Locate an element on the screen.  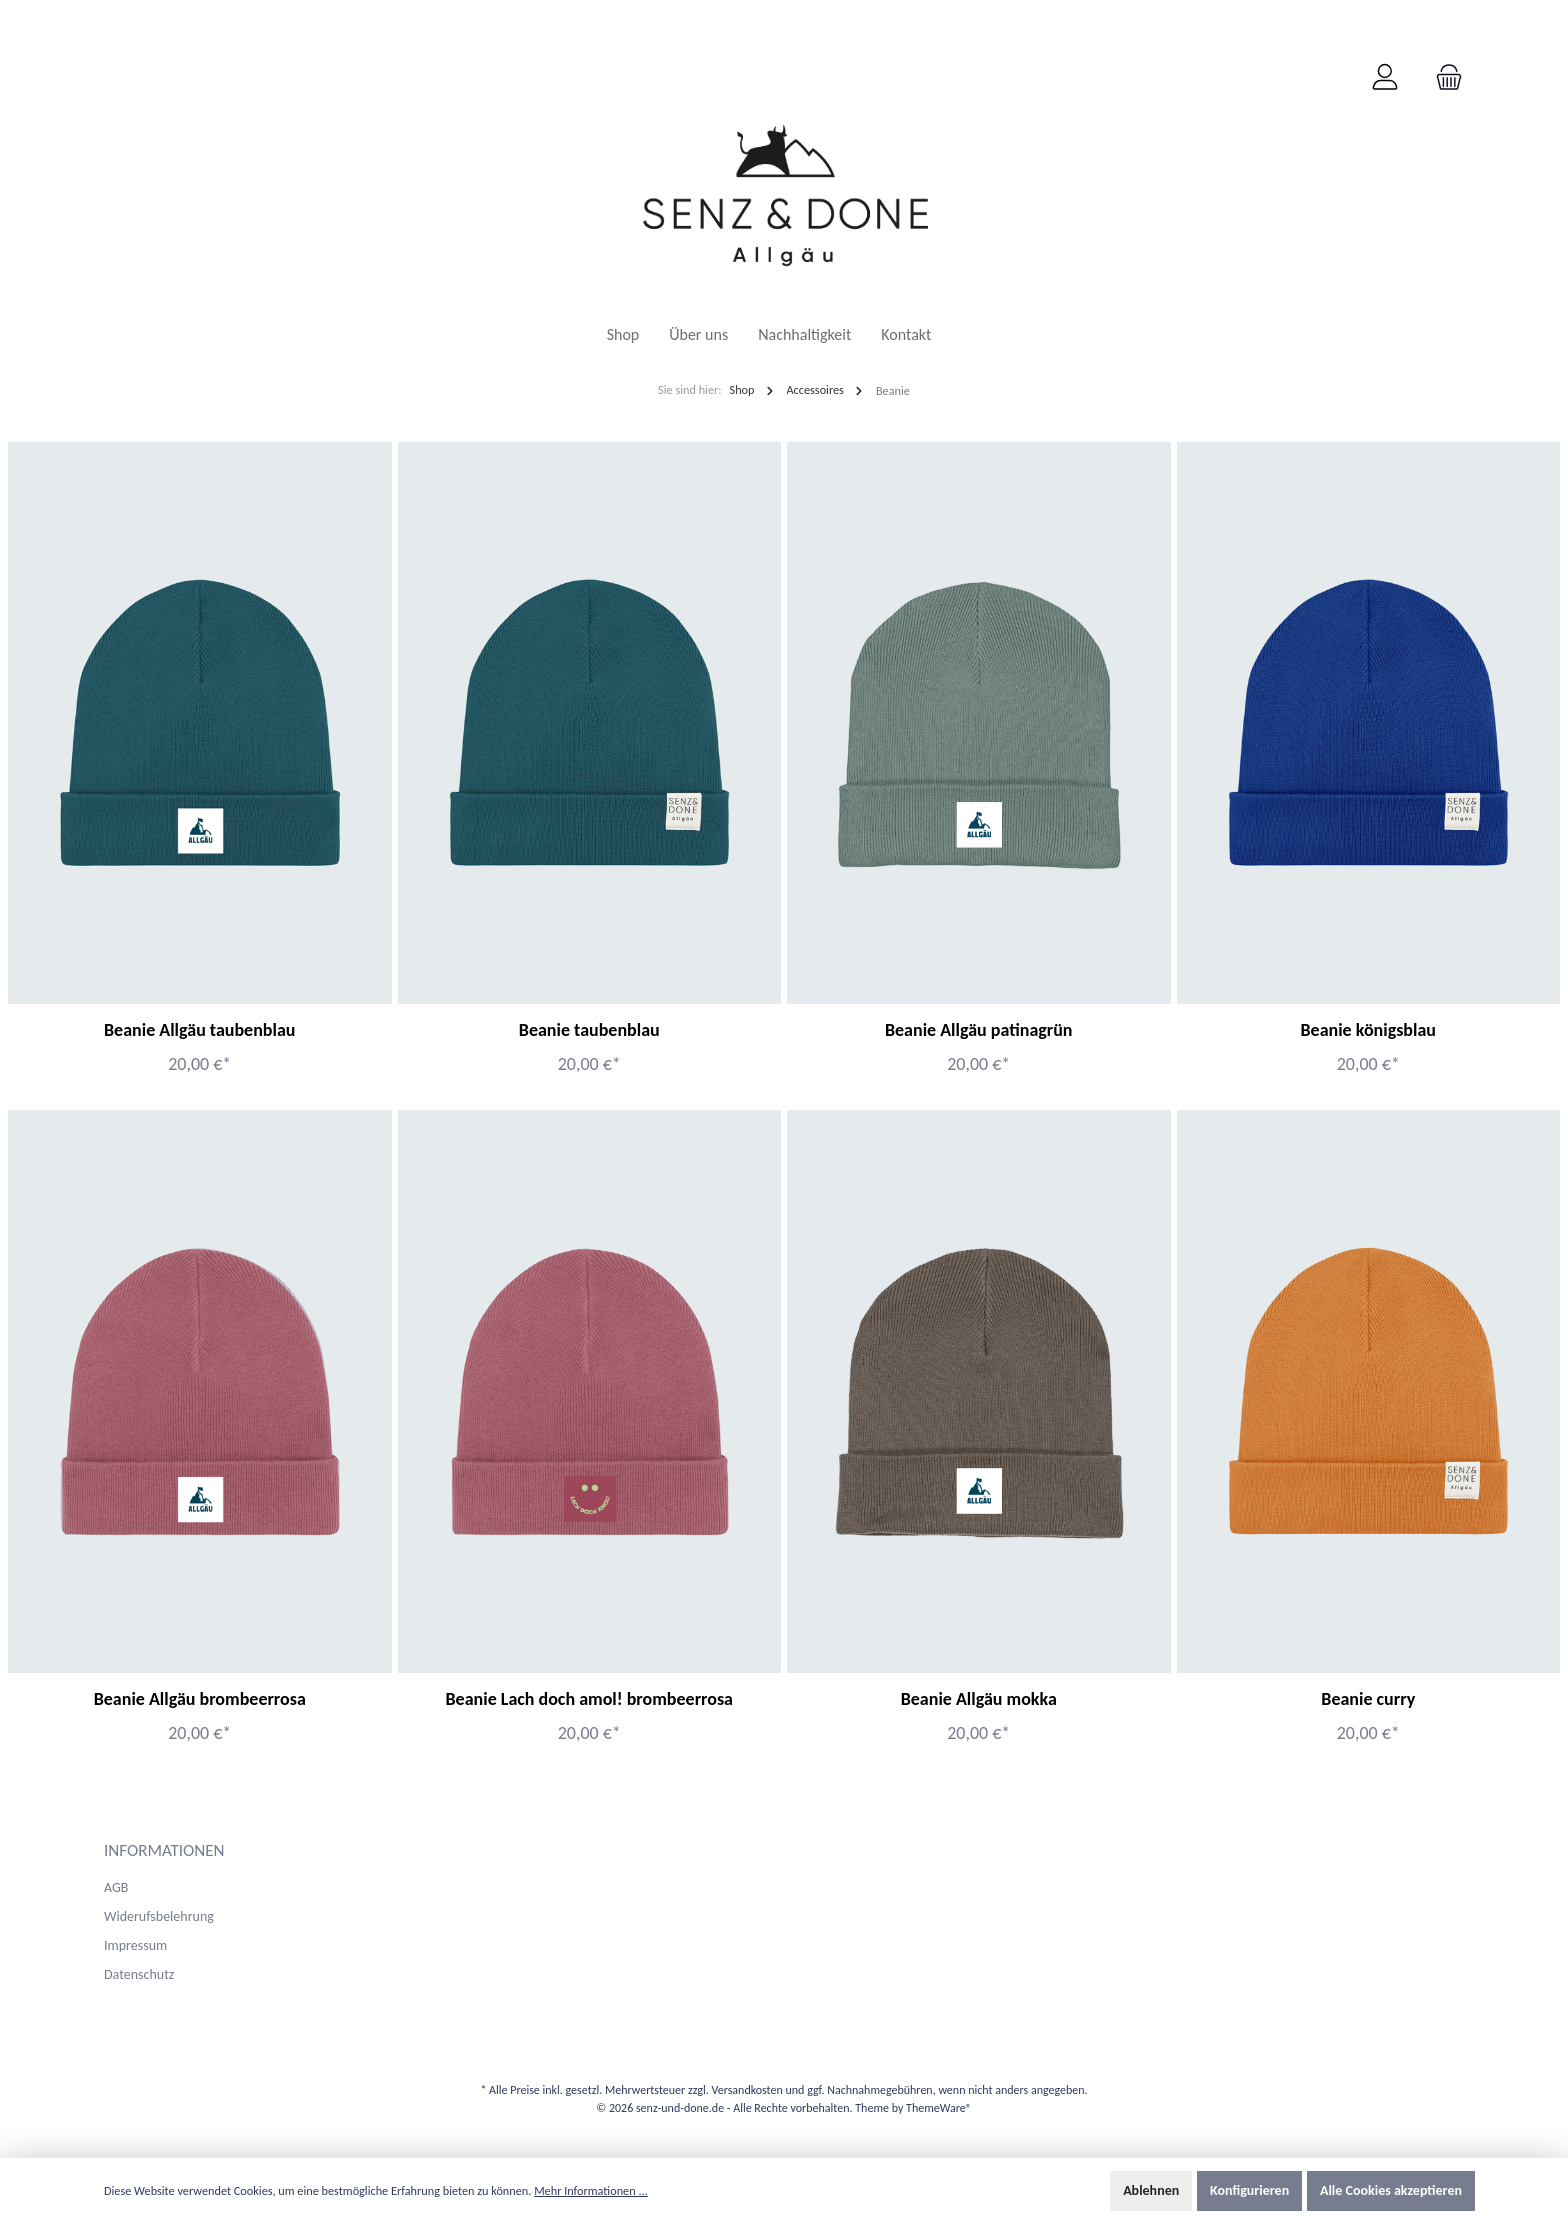
Beanie königsblau is located at coordinates (1368, 1030).